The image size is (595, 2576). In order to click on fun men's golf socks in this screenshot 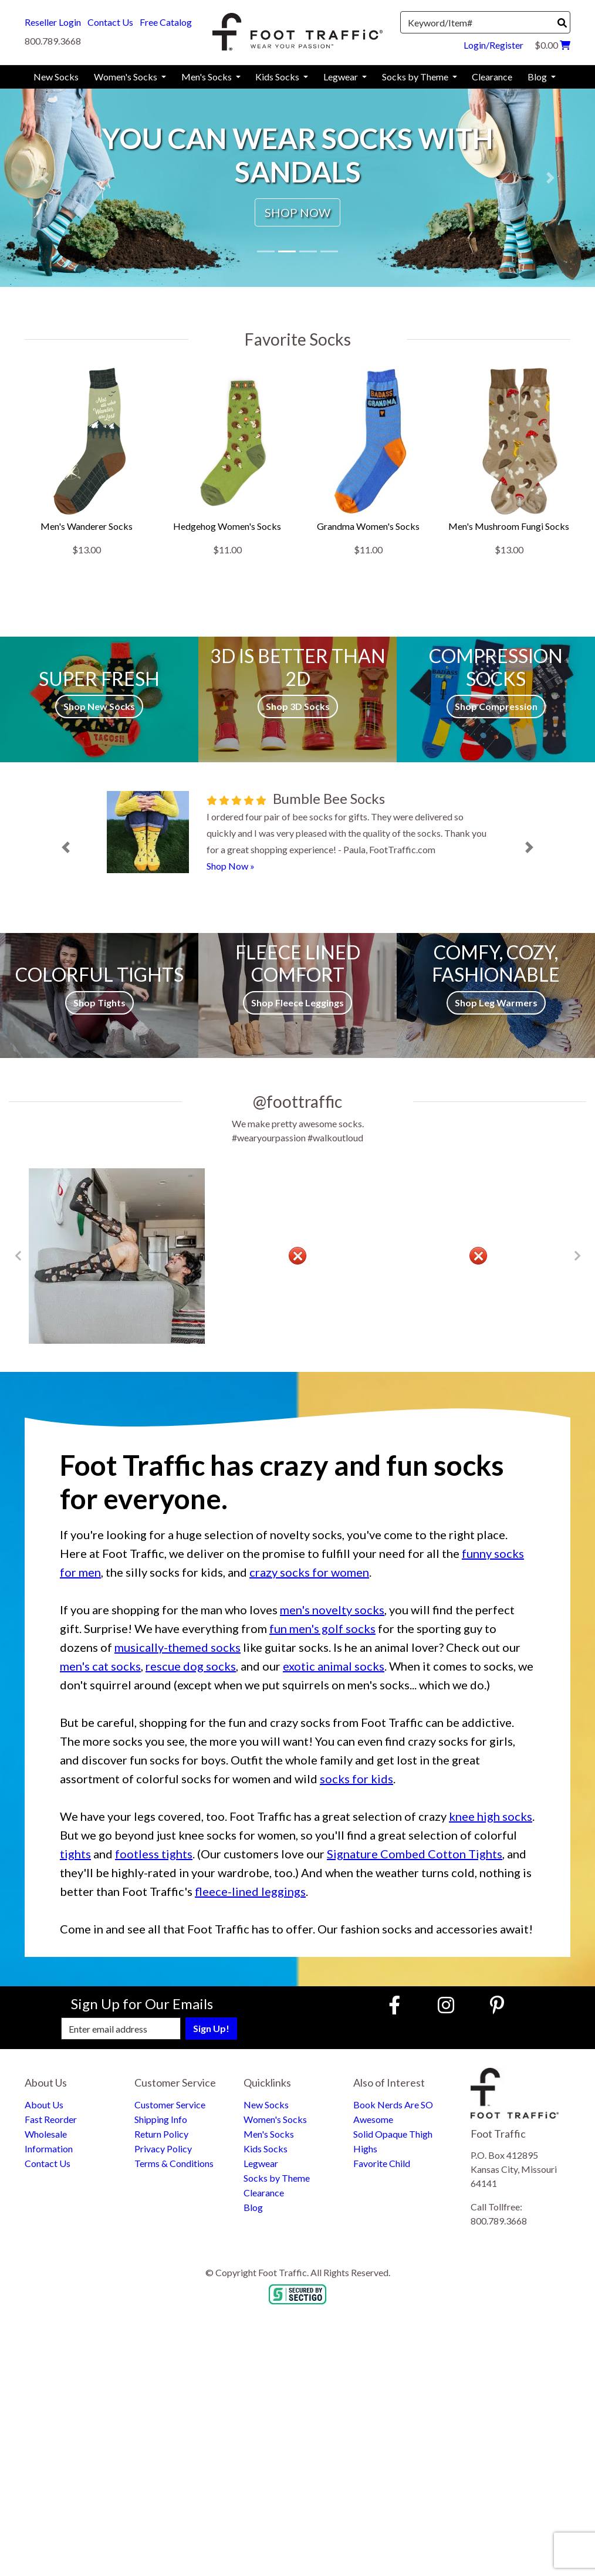, I will do `click(322, 1628)`.